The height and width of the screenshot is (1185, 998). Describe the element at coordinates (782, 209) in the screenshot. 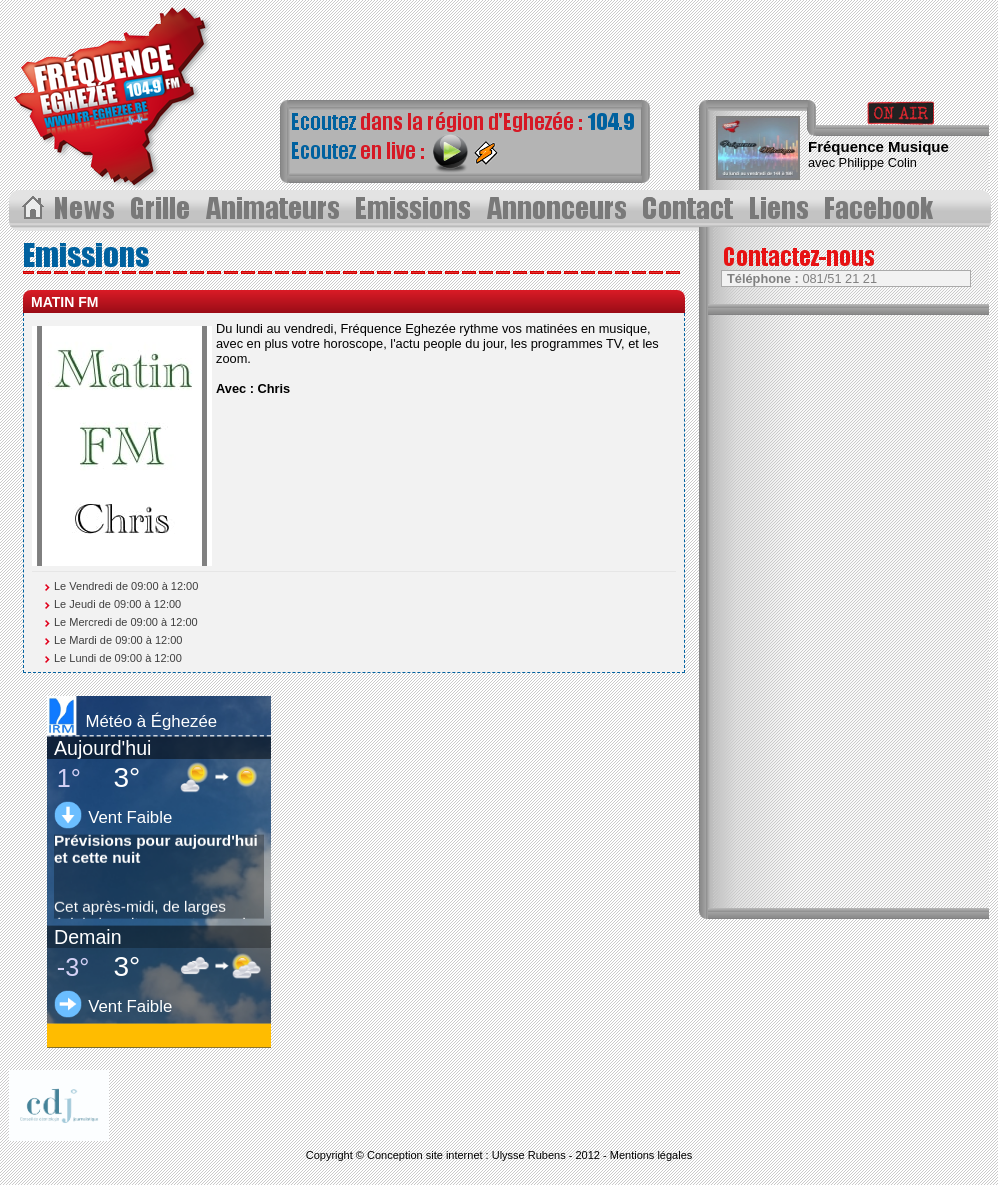

I see `Liens` at that location.